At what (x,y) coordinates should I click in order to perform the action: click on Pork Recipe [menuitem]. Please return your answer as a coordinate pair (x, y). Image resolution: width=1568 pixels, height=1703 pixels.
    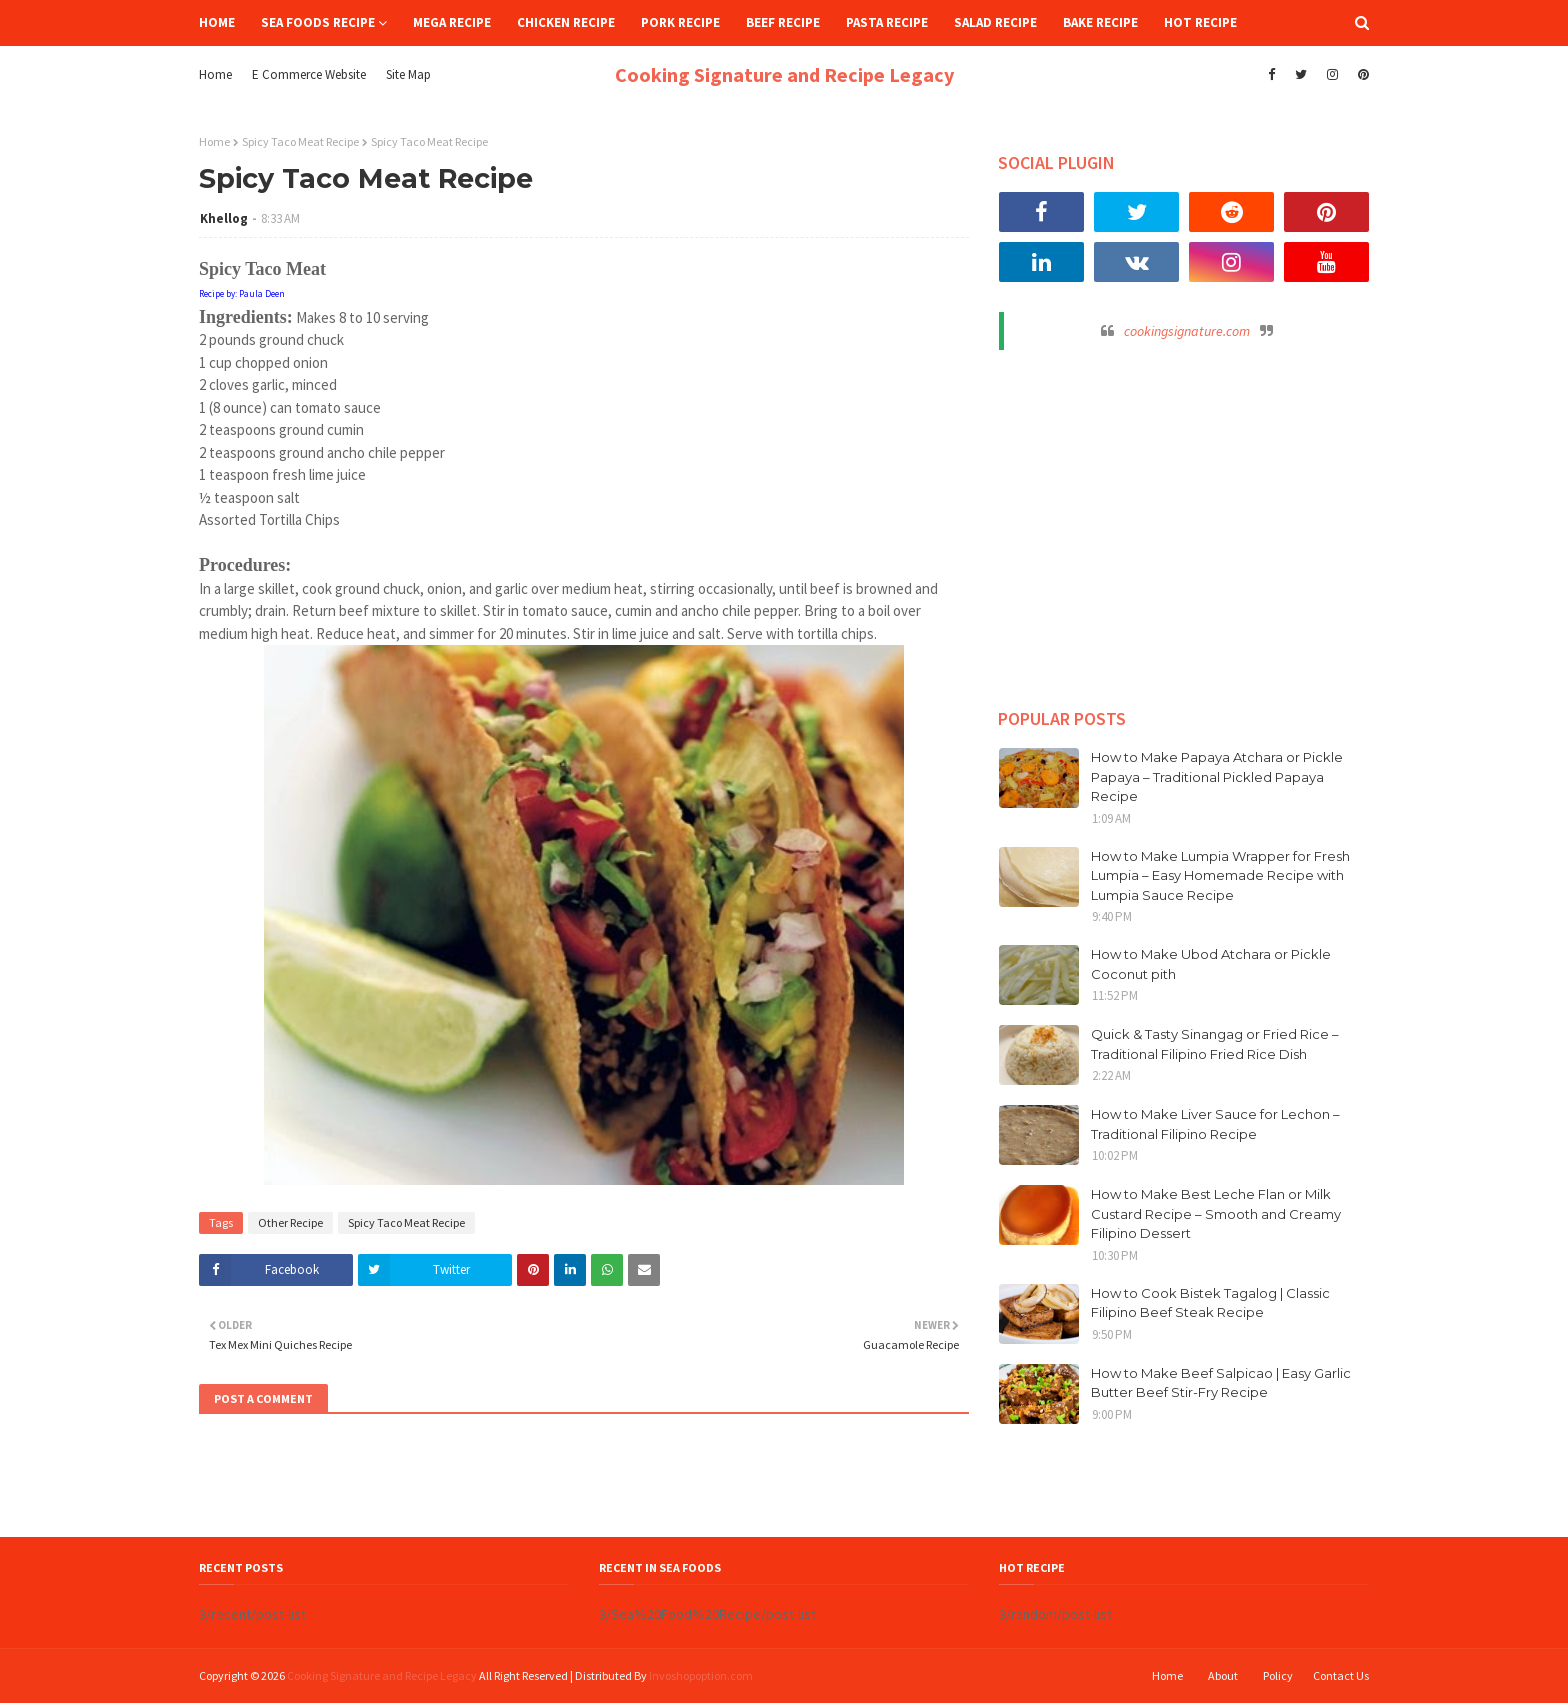
    Looking at the image, I should click on (680, 22).